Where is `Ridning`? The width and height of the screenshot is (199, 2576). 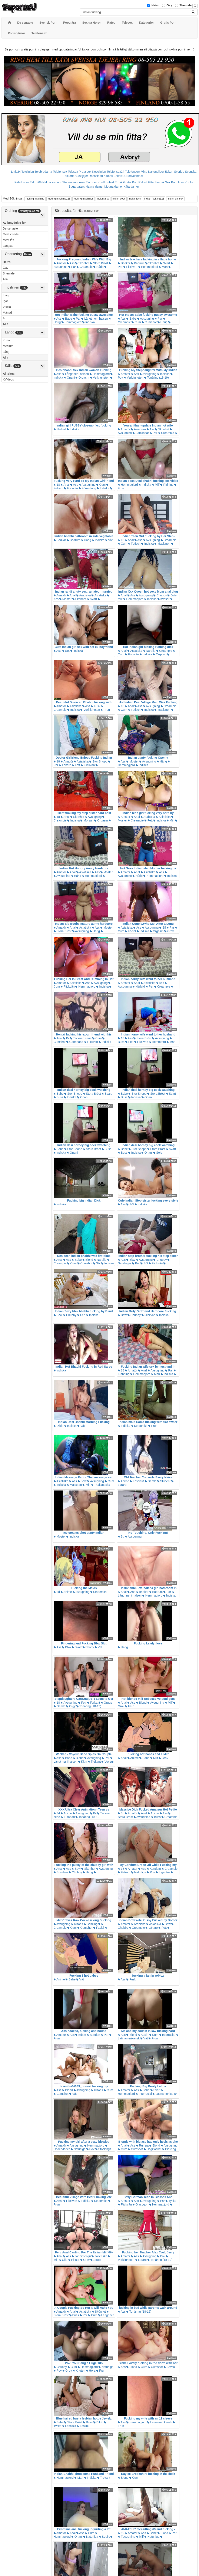 Ridning is located at coordinates (166, 484).